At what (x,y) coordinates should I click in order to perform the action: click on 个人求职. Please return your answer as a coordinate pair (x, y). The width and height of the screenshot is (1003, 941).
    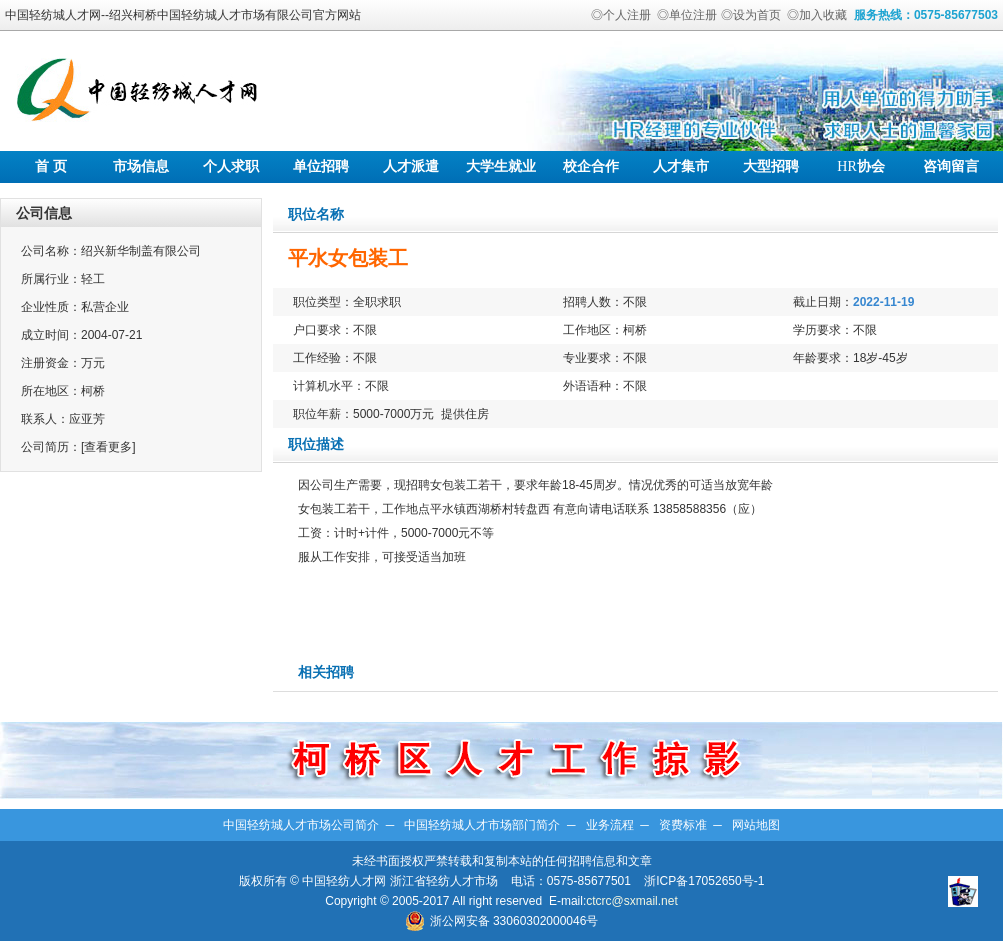
    Looking at the image, I should click on (231, 166).